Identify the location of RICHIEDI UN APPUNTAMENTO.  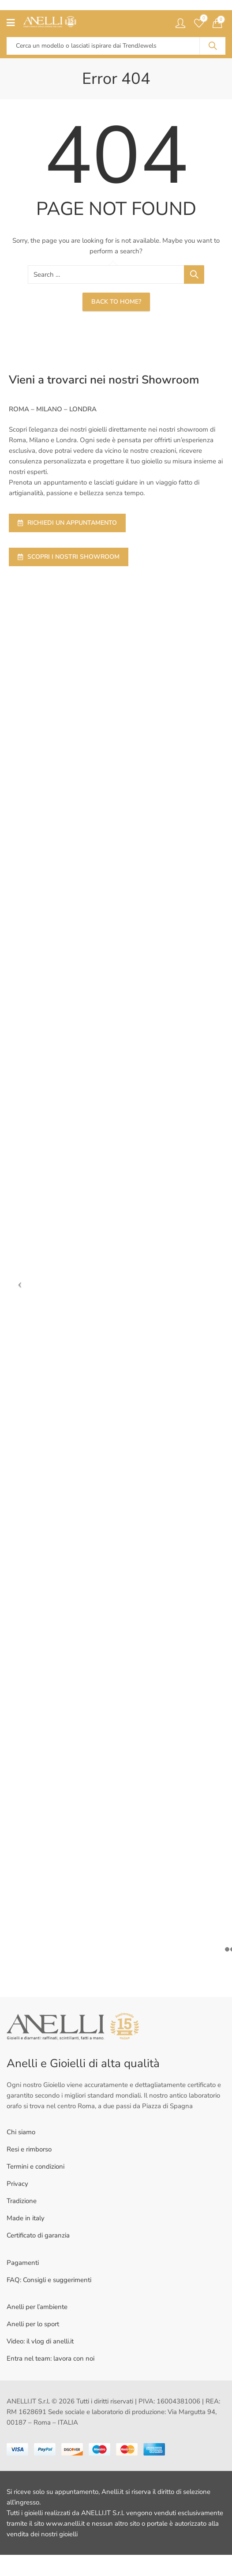
(67, 523).